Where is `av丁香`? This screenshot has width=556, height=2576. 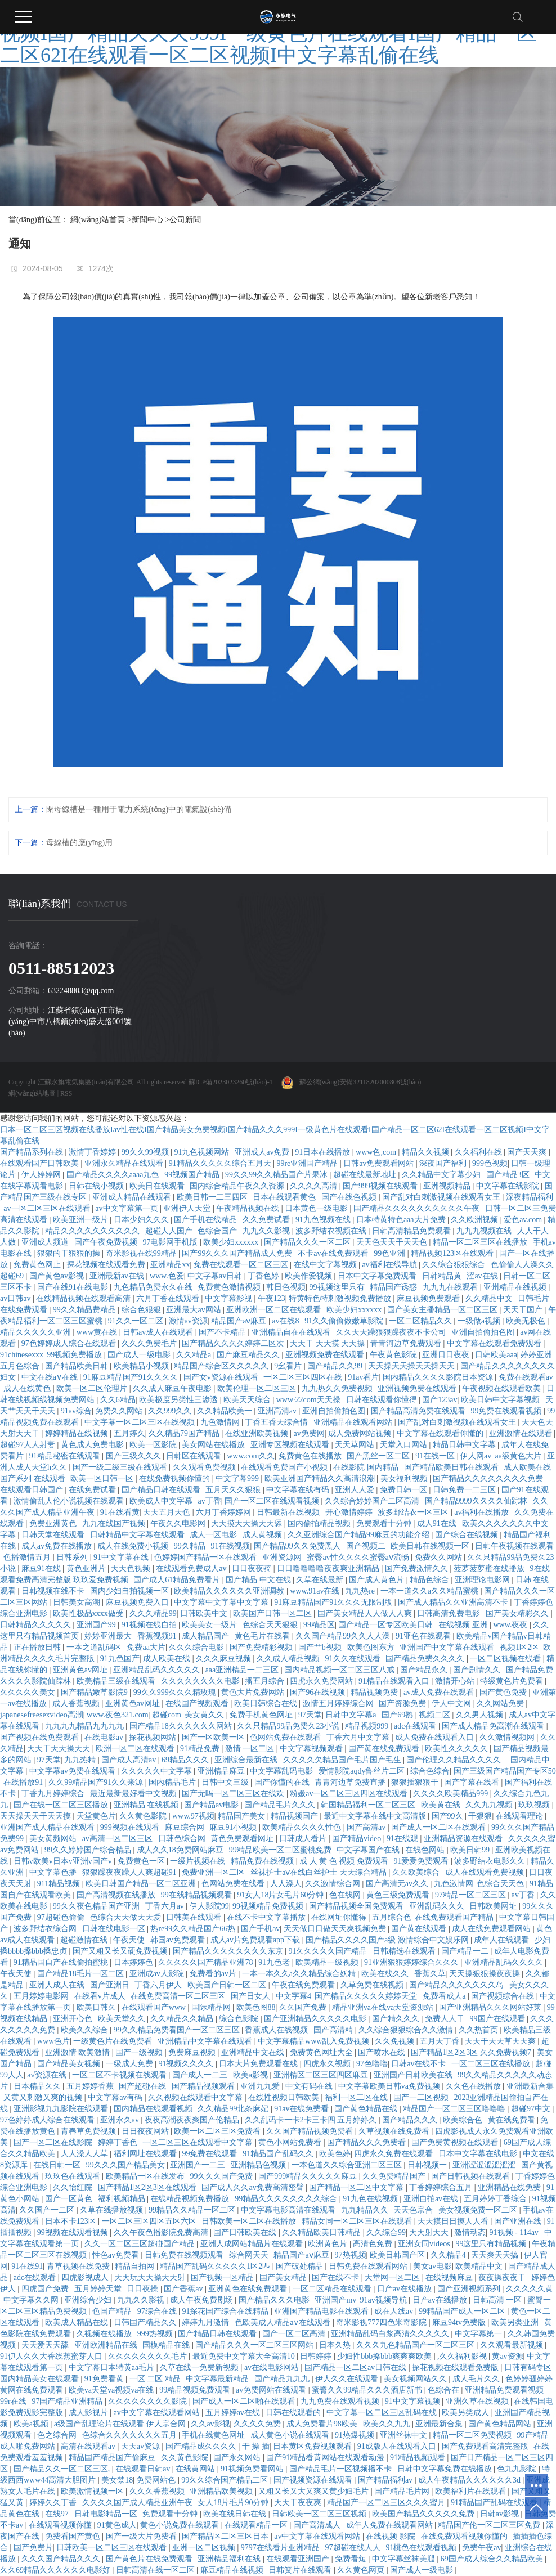
av丁香 is located at coordinates (209, 1501).